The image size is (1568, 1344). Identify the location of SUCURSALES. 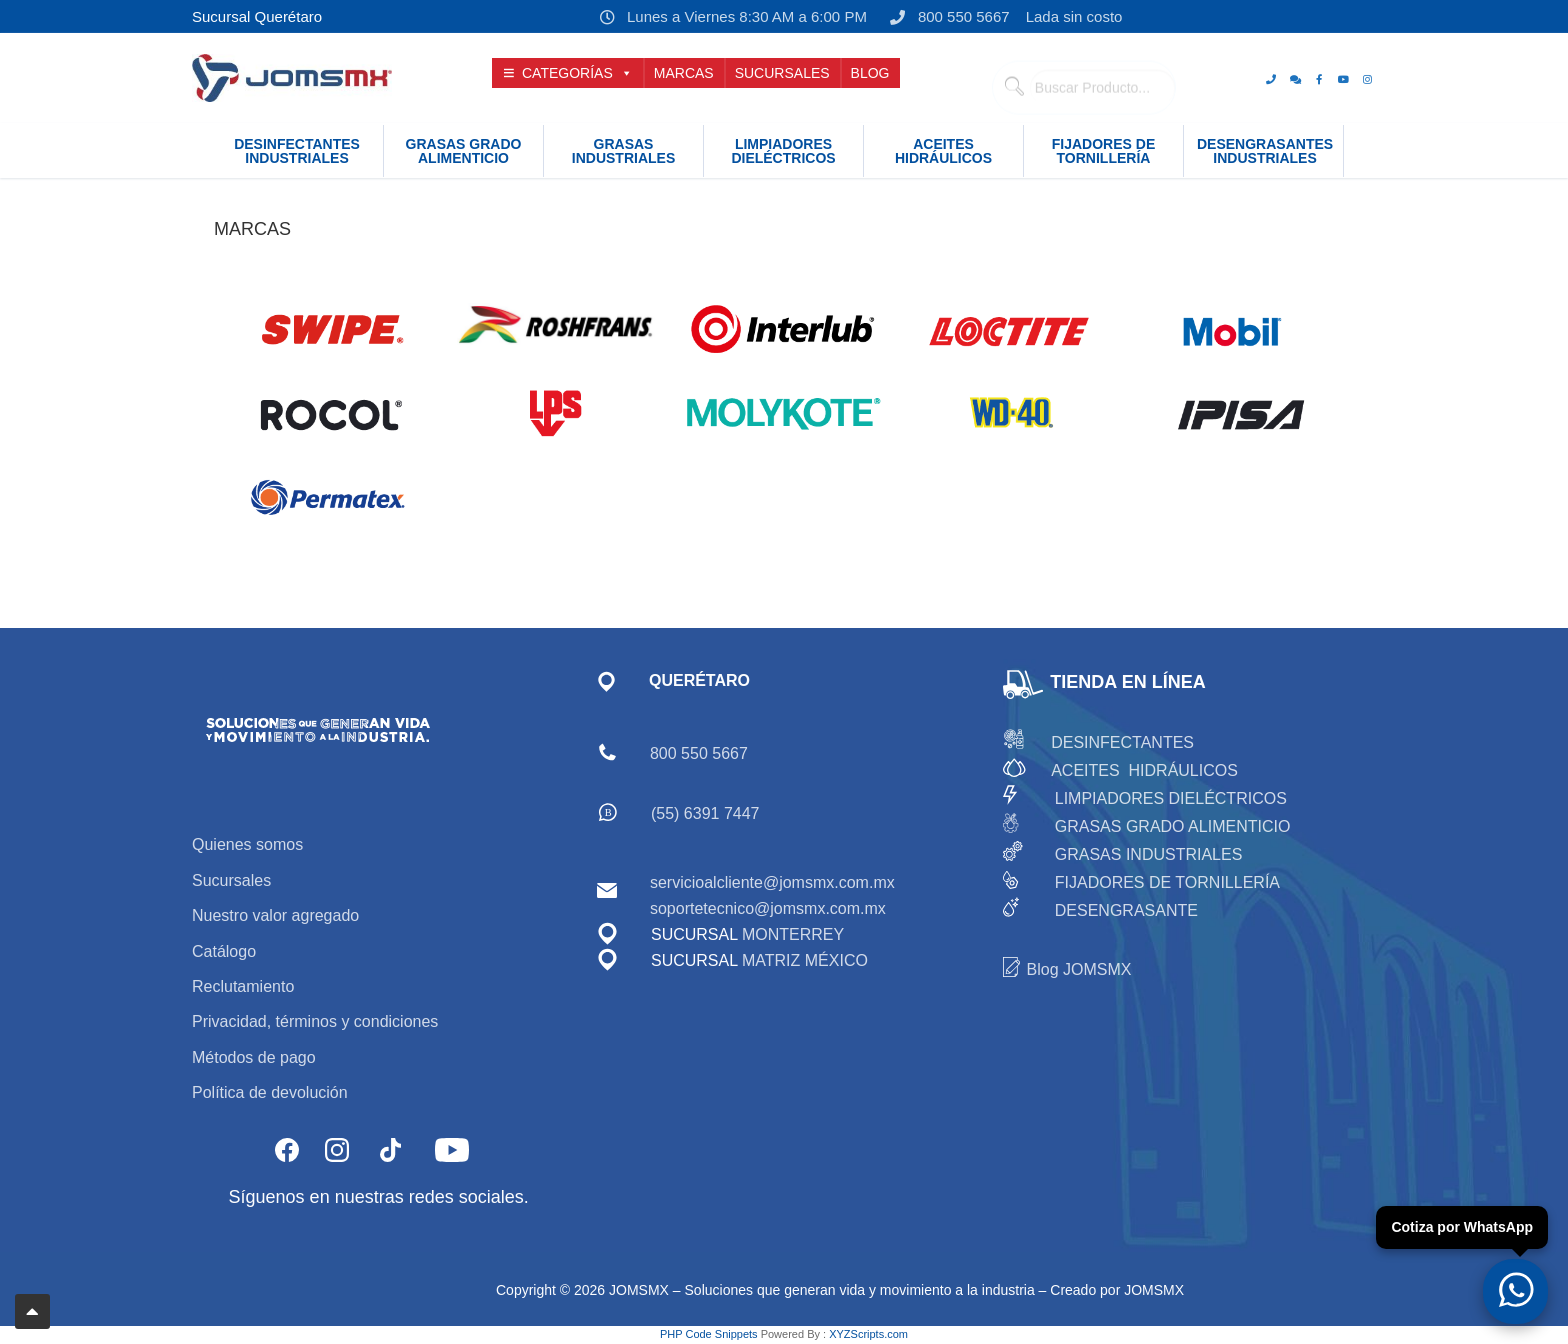
(782, 73).